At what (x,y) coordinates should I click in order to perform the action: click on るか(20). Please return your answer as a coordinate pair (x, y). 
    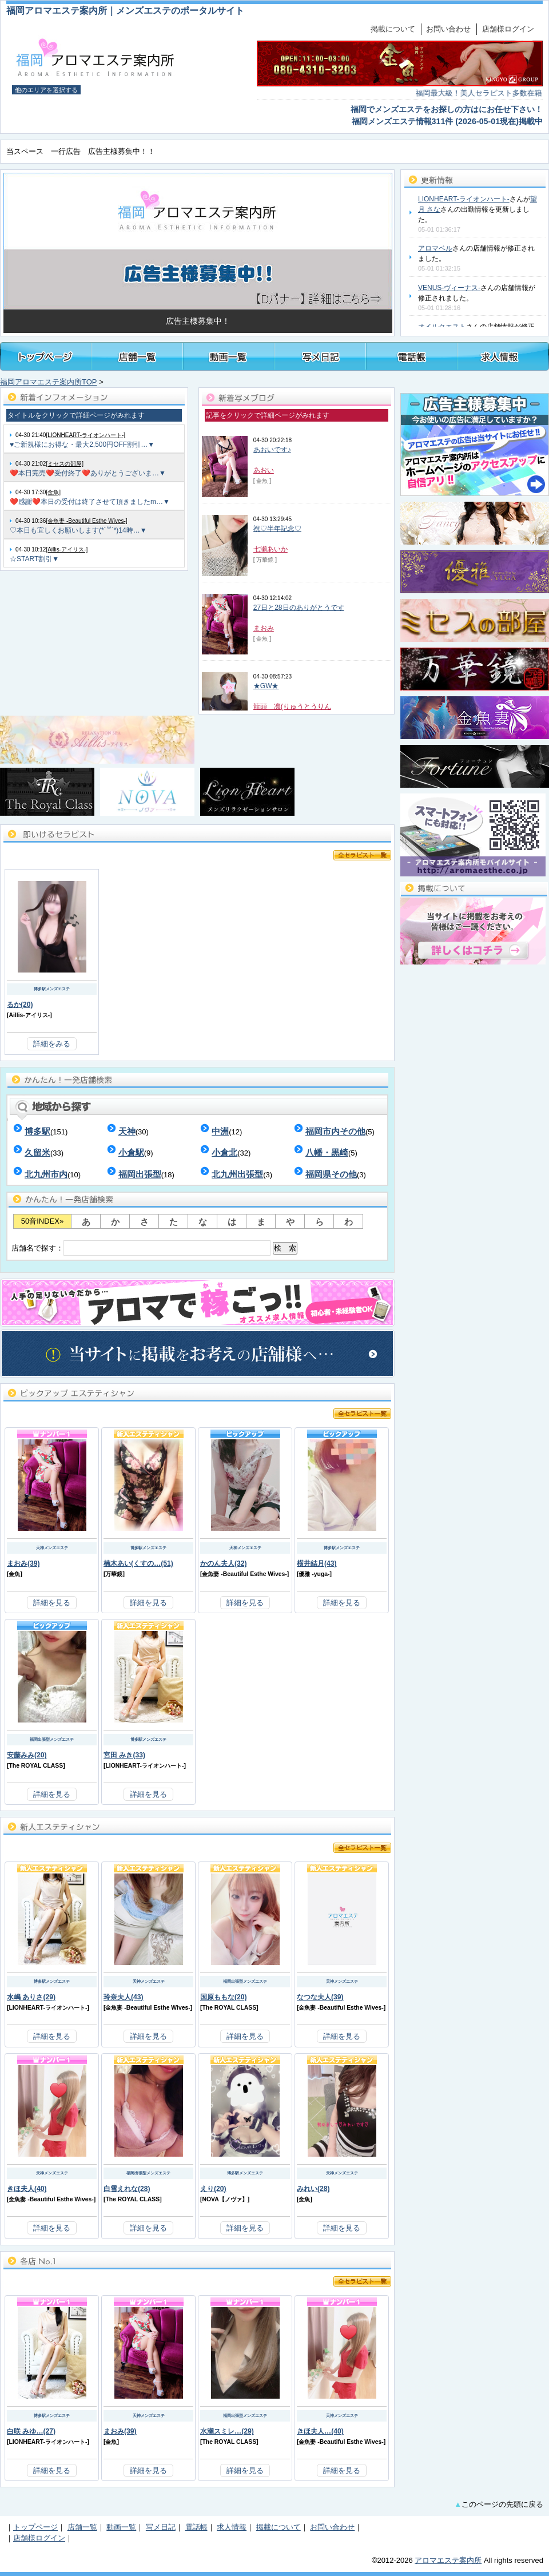
    Looking at the image, I should click on (20, 1005).